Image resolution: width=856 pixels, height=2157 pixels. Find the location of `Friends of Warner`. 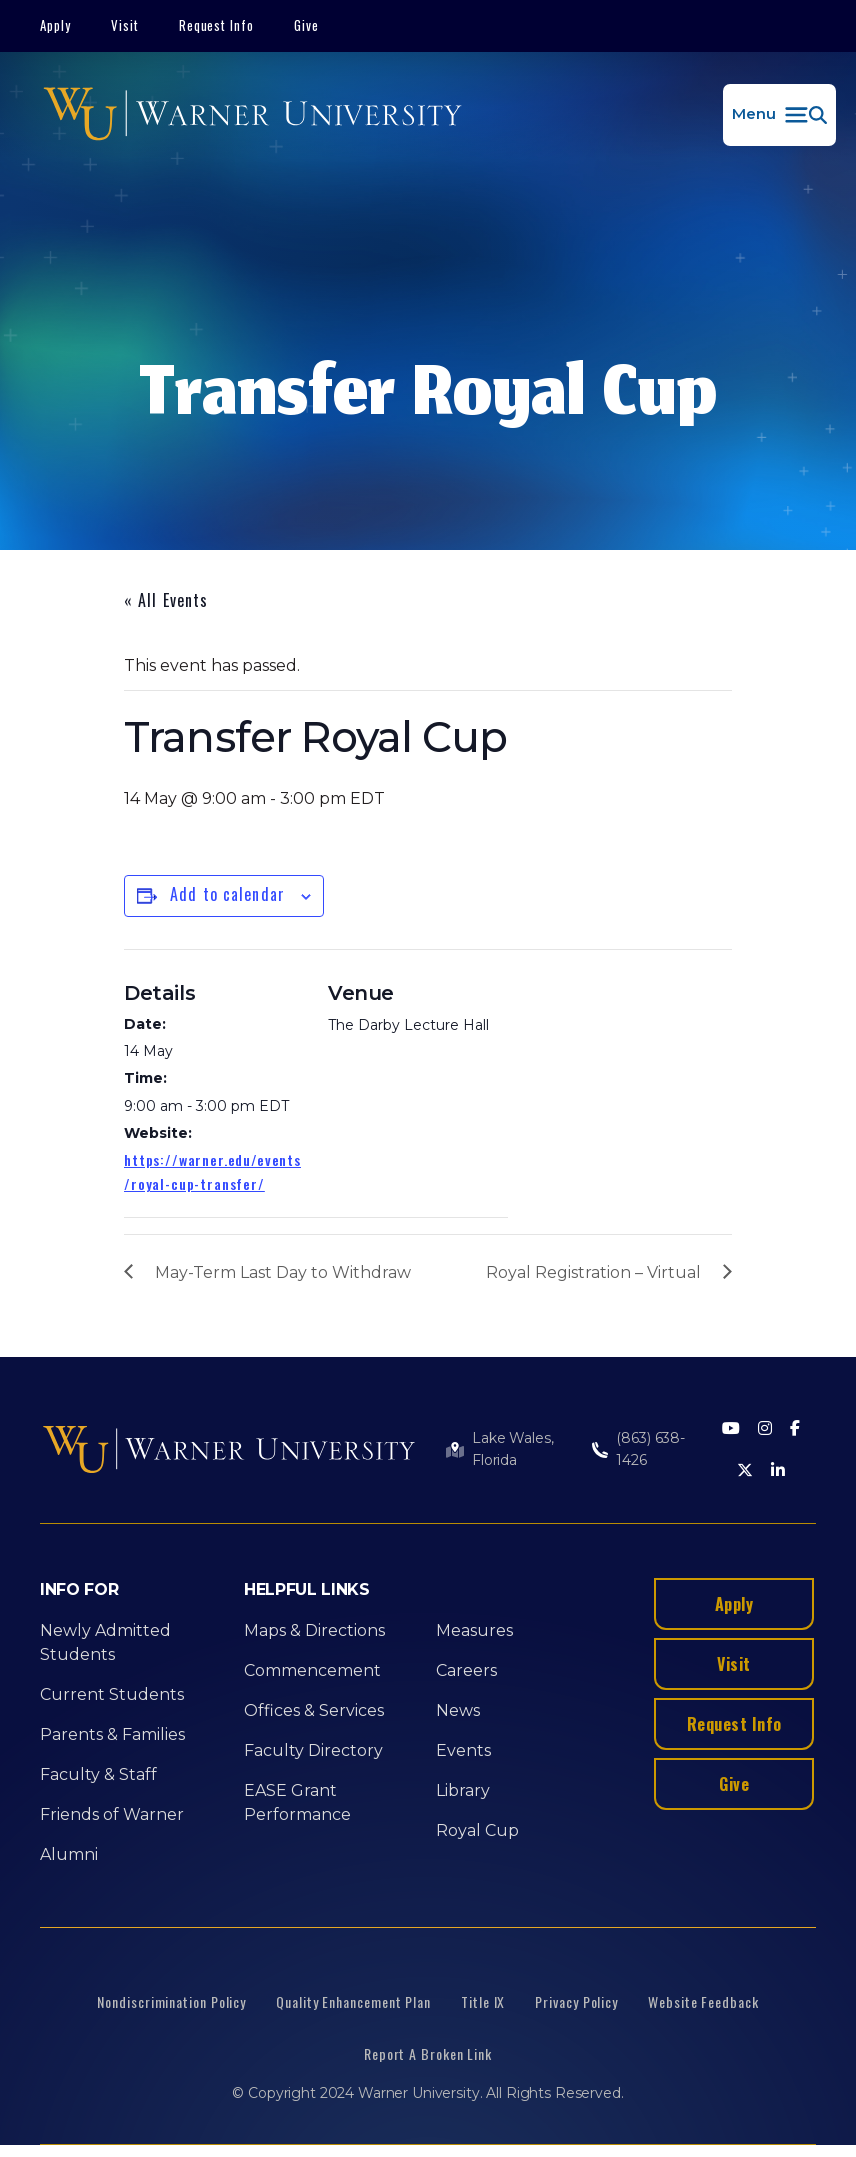

Friends of Warner is located at coordinates (112, 1814).